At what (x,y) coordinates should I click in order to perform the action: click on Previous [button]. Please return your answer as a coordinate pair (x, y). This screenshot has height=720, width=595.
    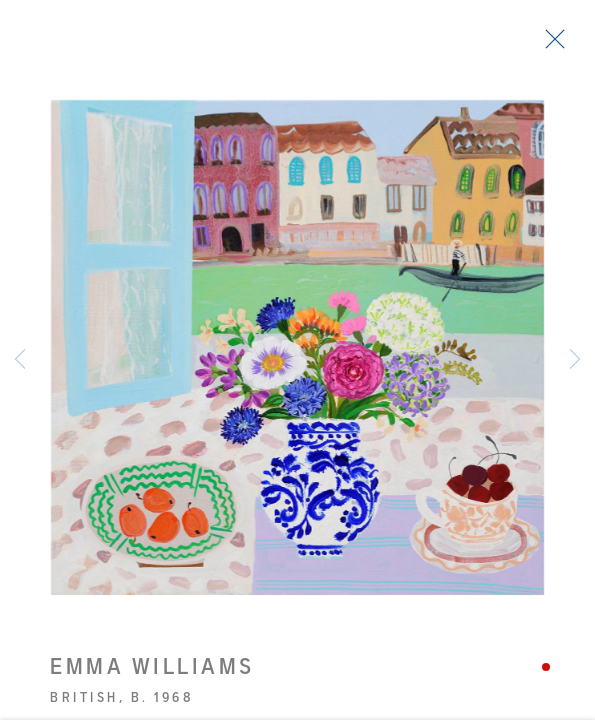
    Looking at the image, I should click on (20, 360).